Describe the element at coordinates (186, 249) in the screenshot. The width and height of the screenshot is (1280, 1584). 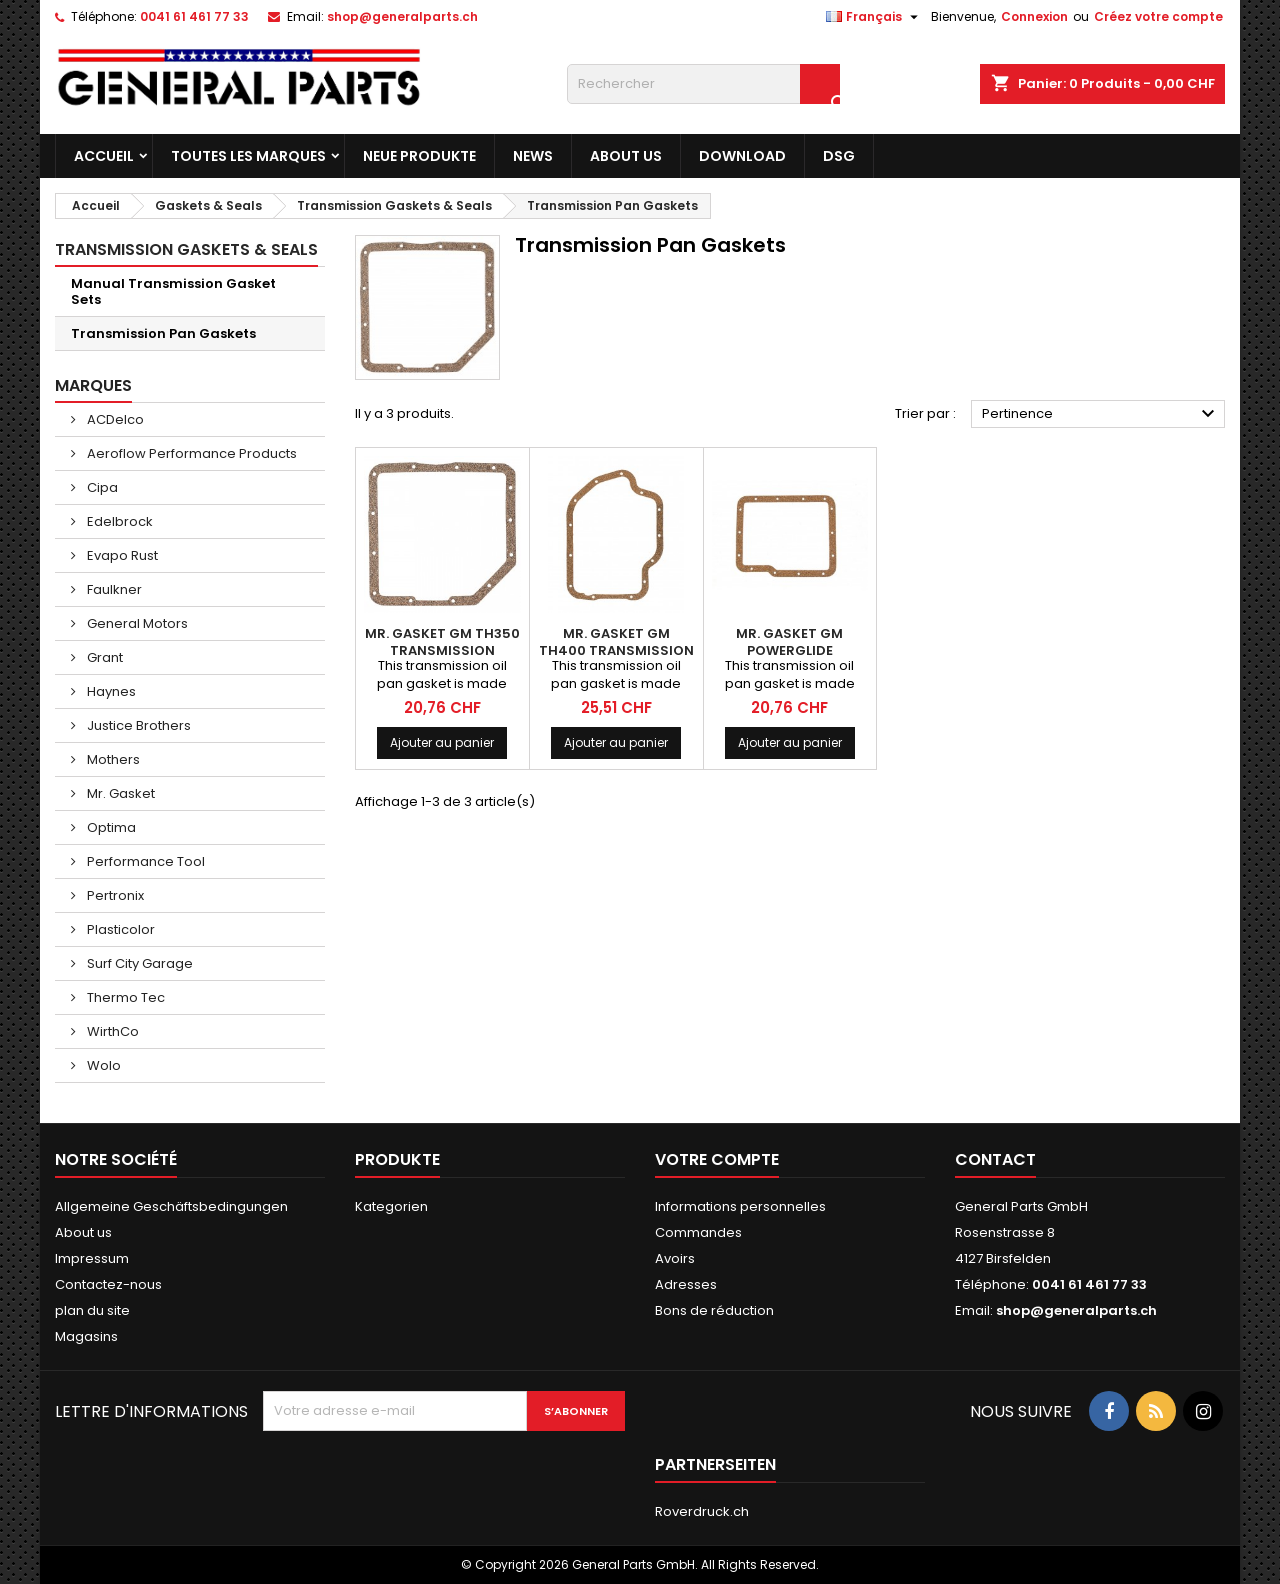
I see `Transmission Gaskets & Seals` at that location.